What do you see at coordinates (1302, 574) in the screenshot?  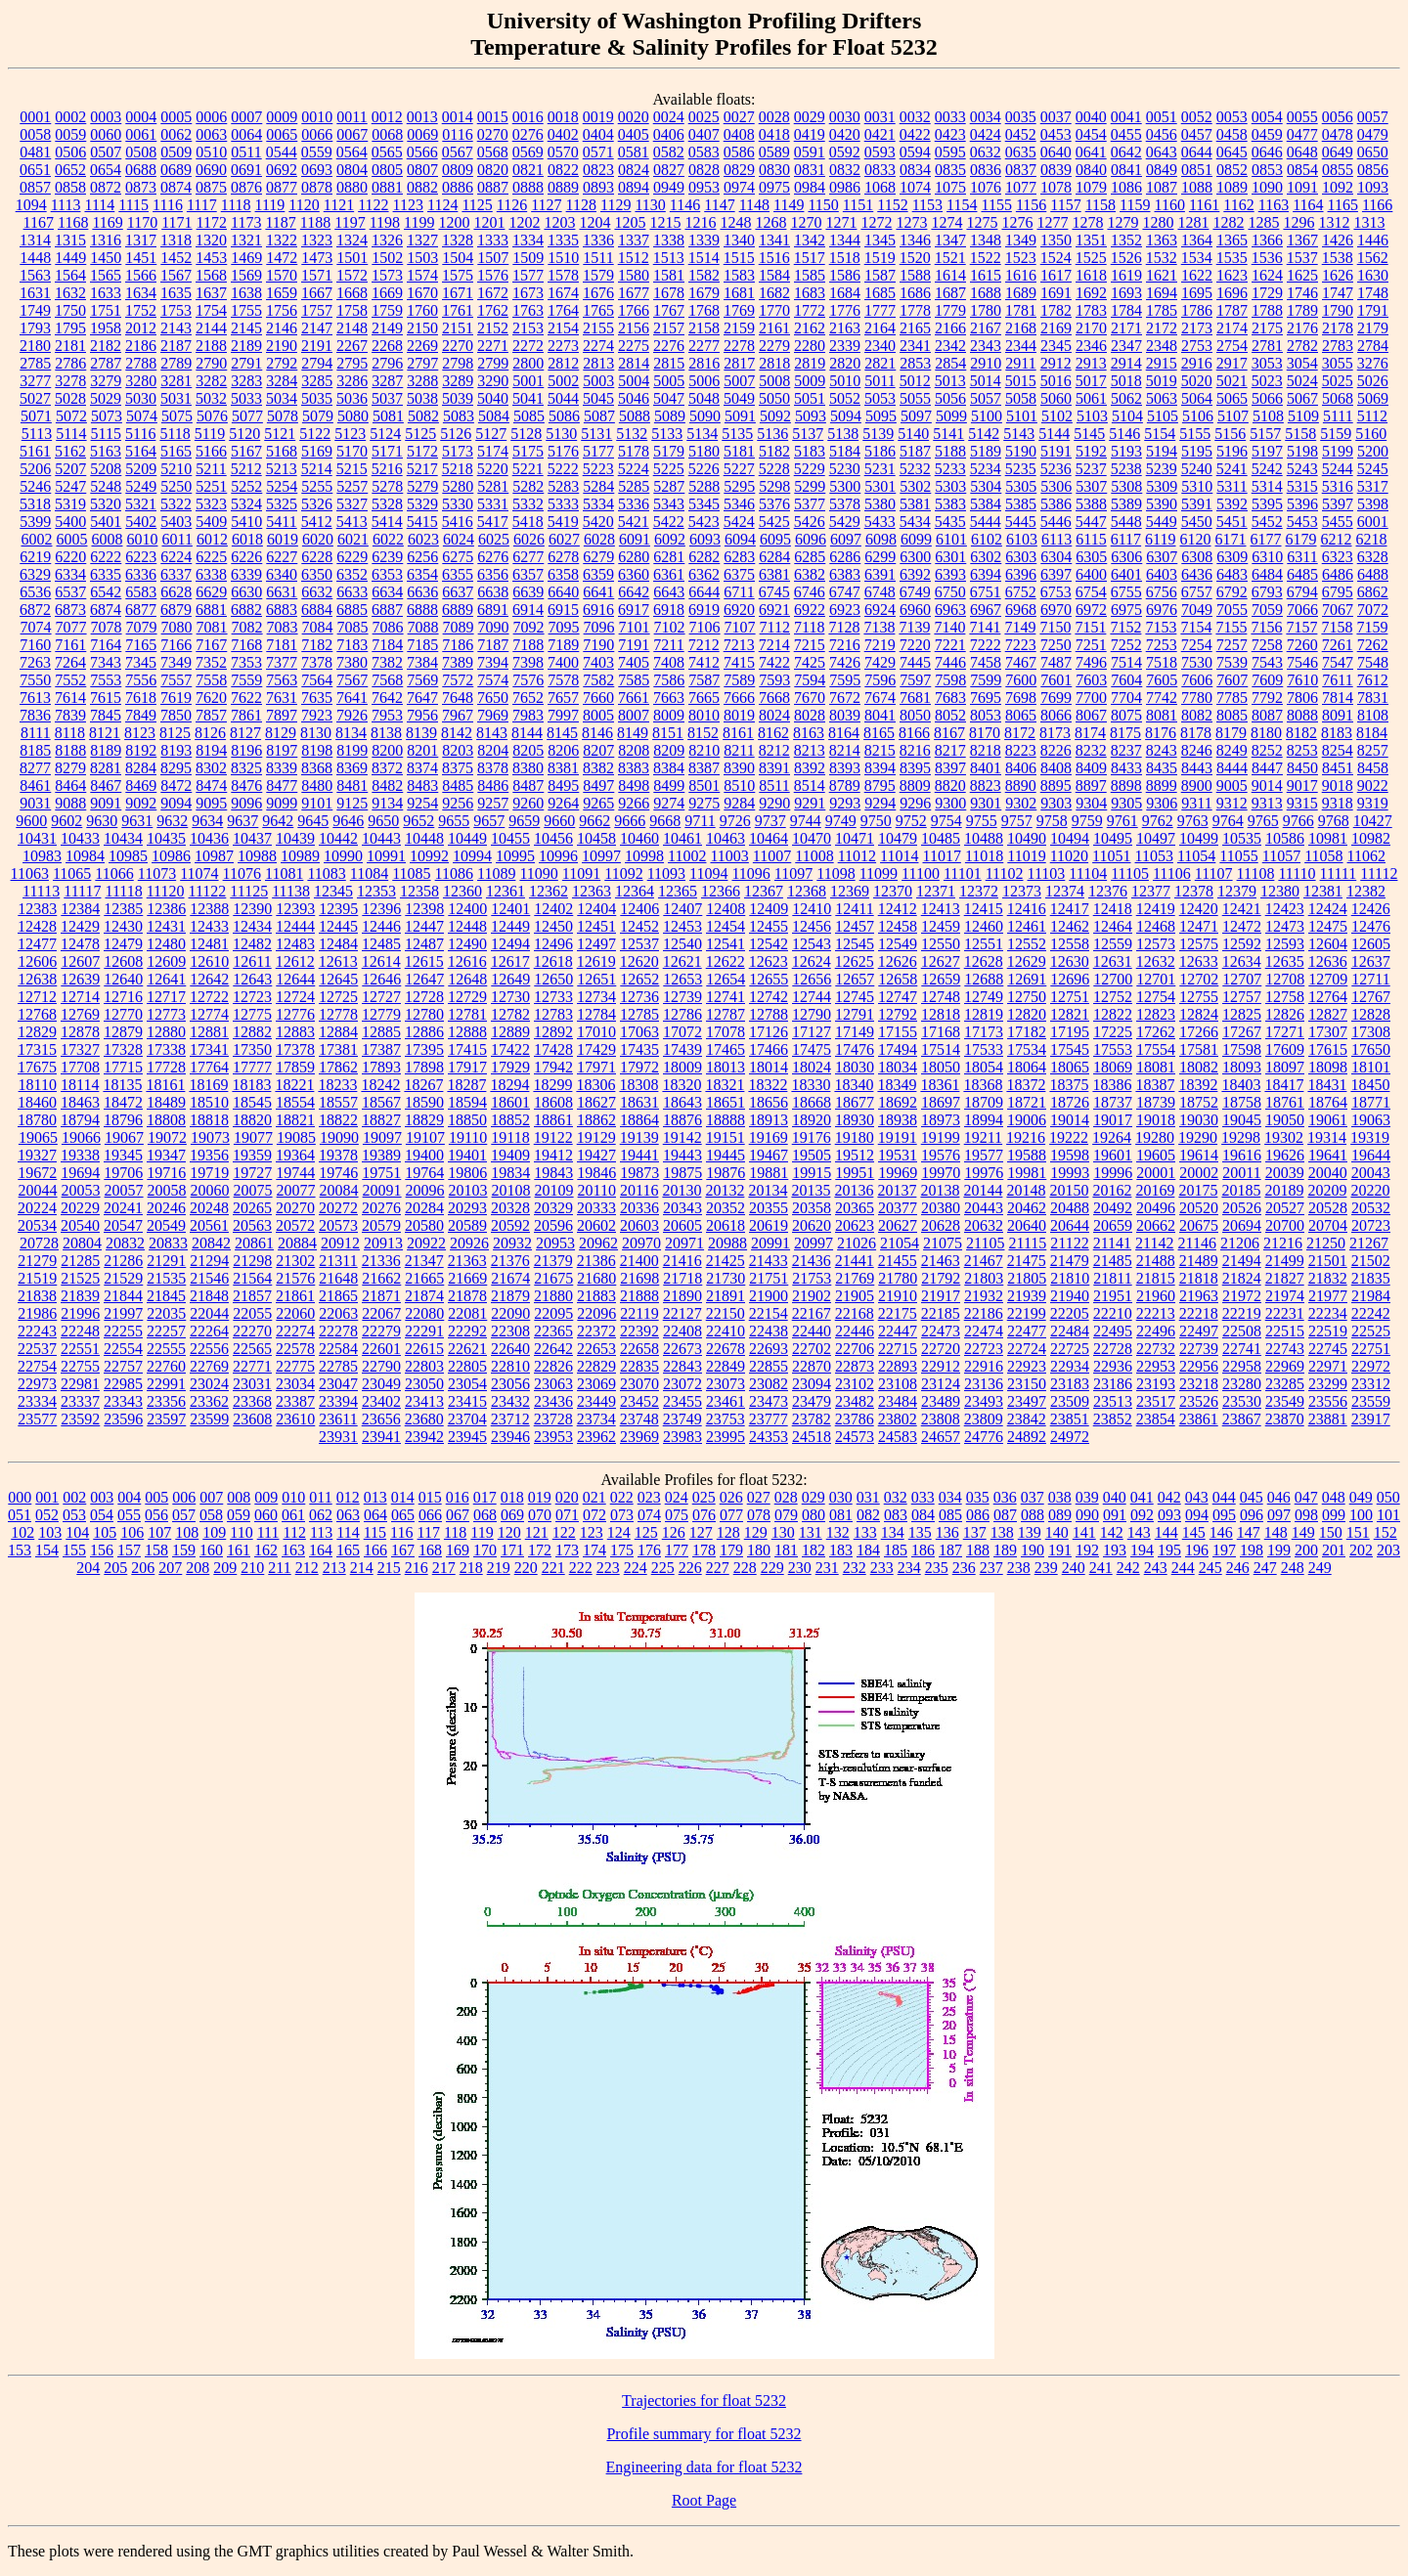 I see `6485` at bounding box center [1302, 574].